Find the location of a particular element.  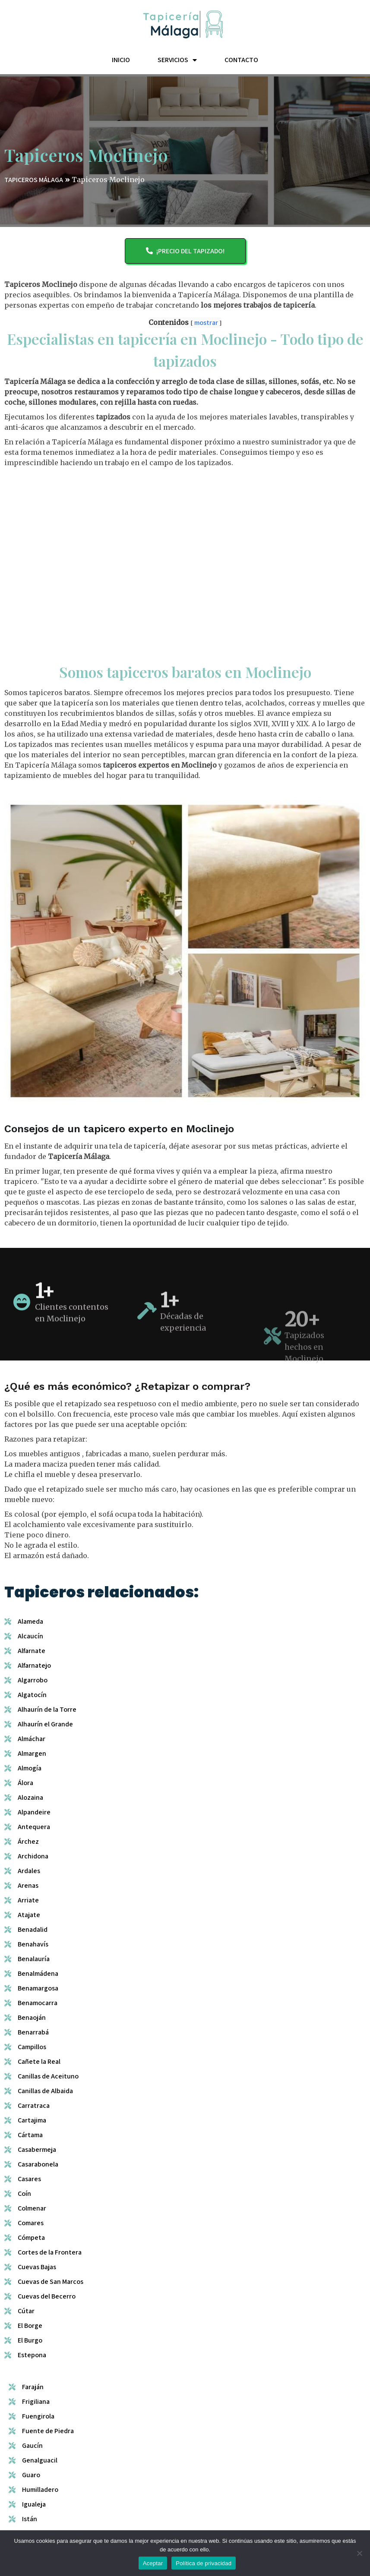

mostrar is located at coordinates (206, 324).